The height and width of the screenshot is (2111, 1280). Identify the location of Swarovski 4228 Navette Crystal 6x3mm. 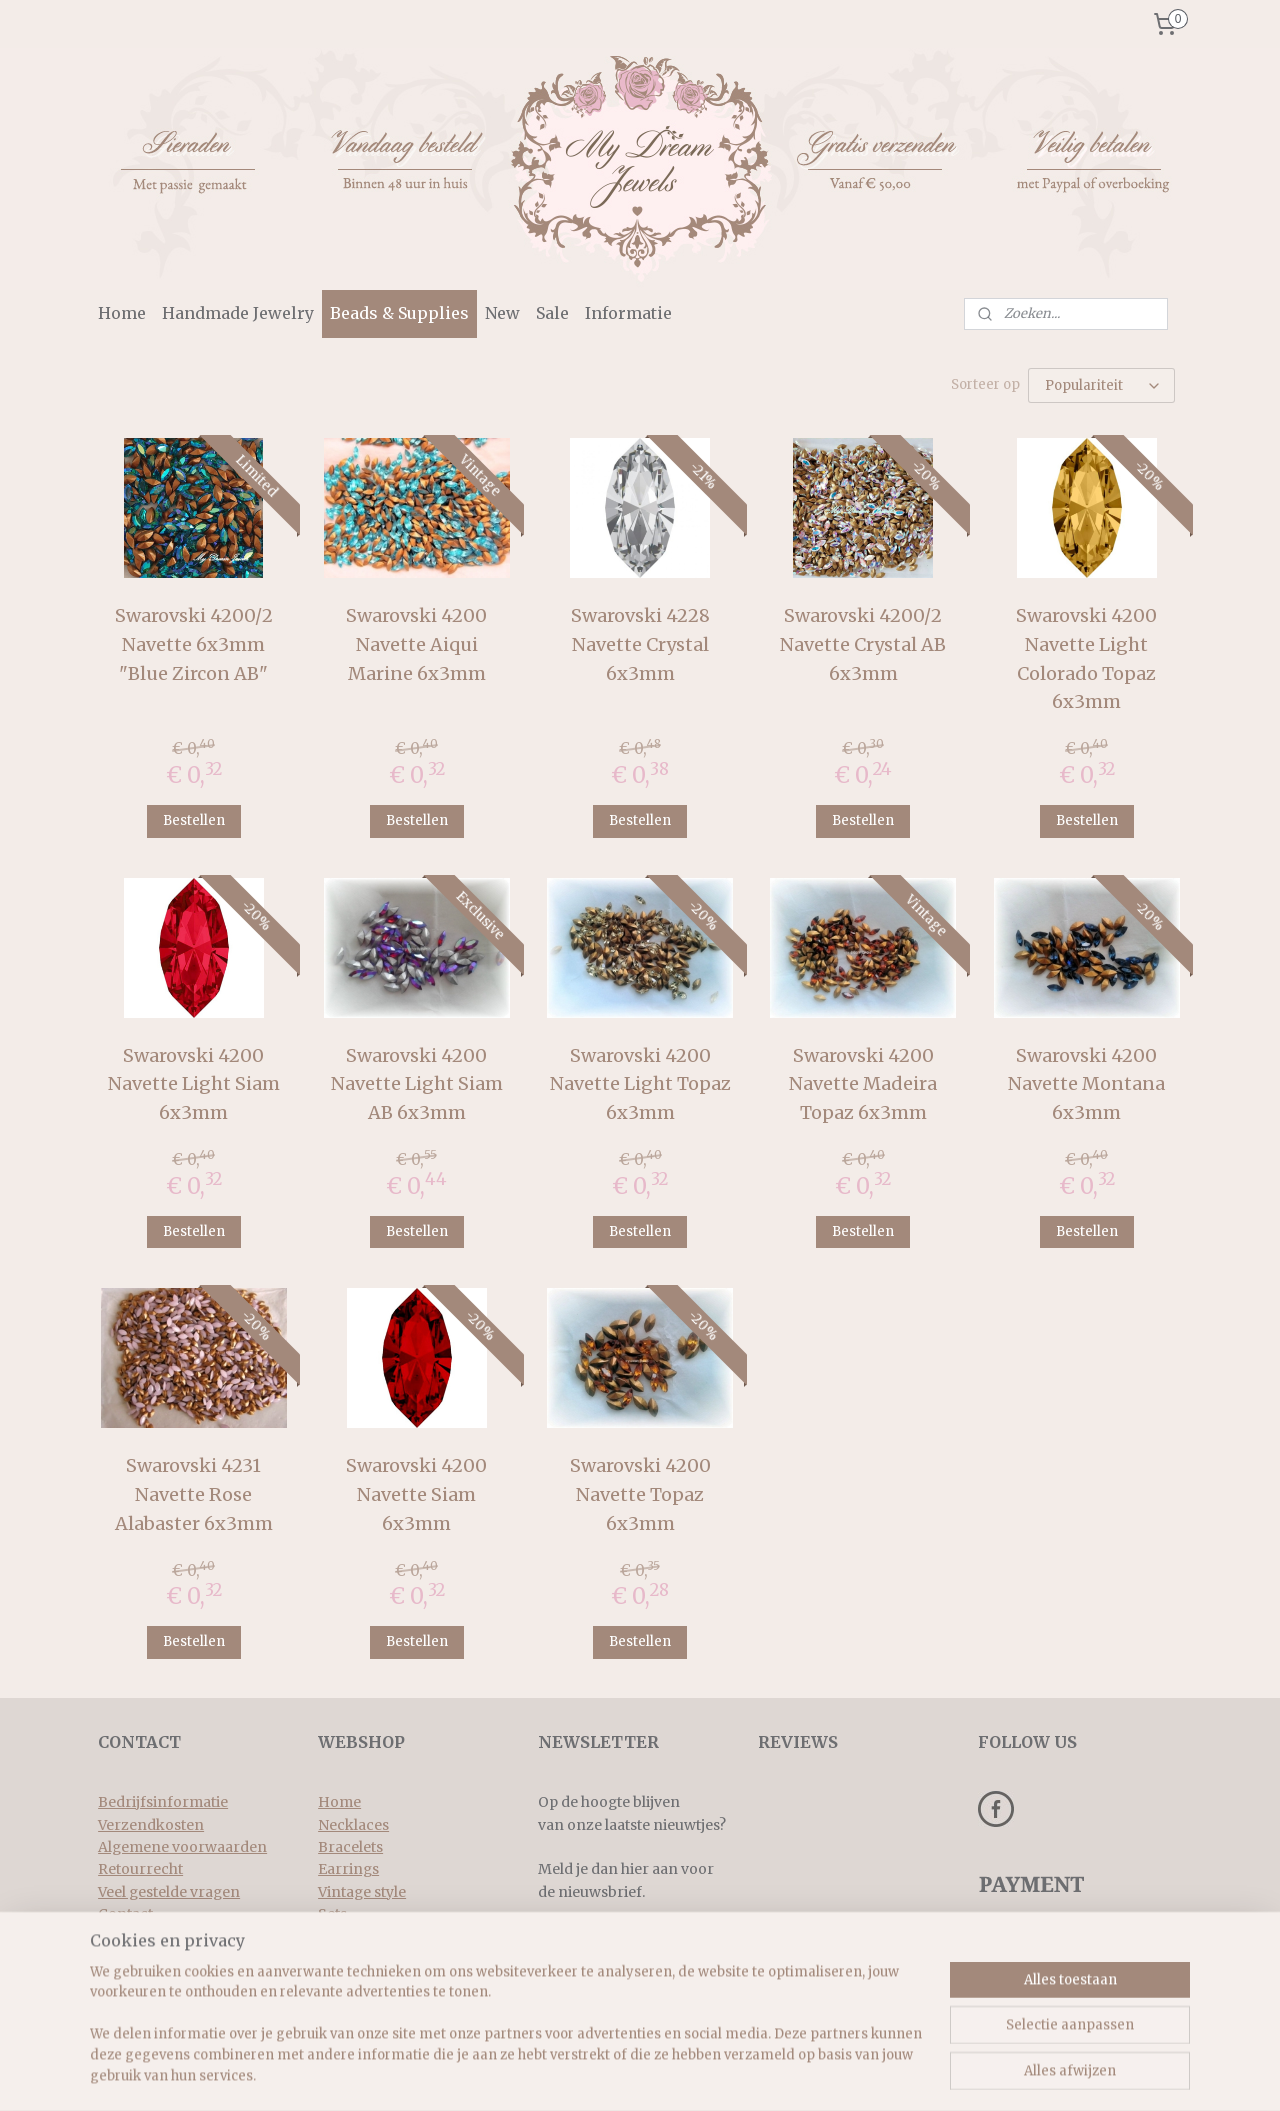
(639, 644).